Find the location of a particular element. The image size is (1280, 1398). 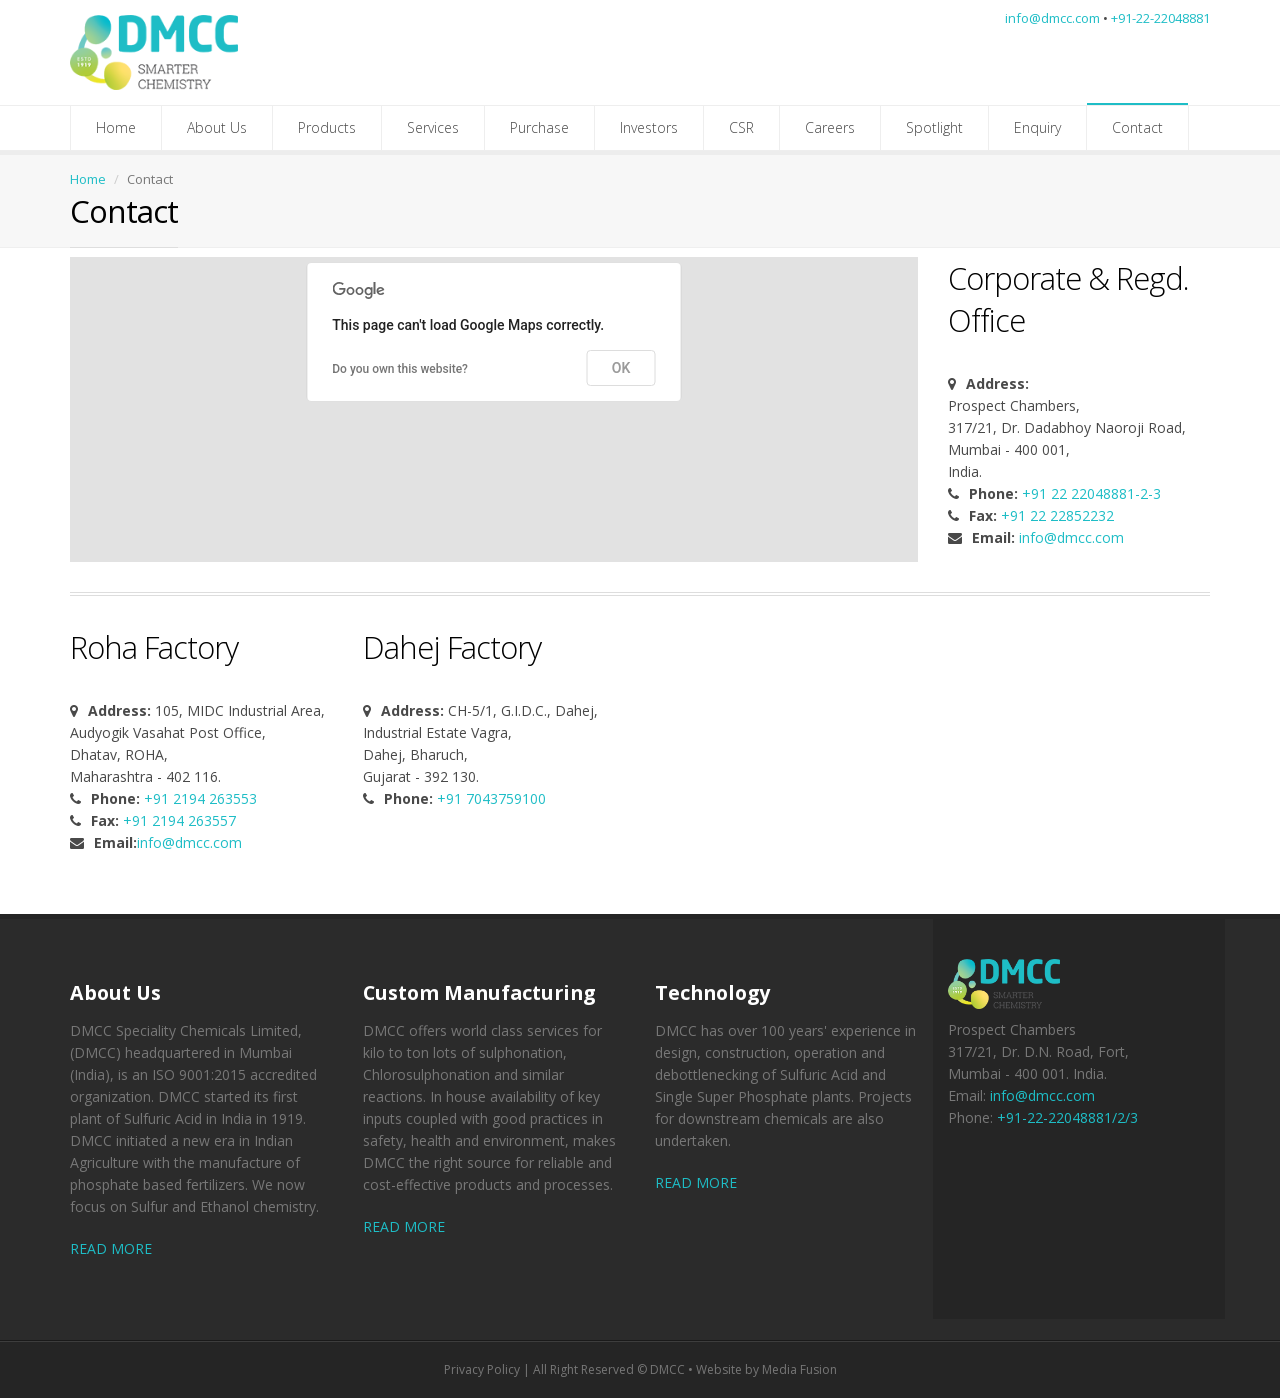

OK is located at coordinates (621, 368).